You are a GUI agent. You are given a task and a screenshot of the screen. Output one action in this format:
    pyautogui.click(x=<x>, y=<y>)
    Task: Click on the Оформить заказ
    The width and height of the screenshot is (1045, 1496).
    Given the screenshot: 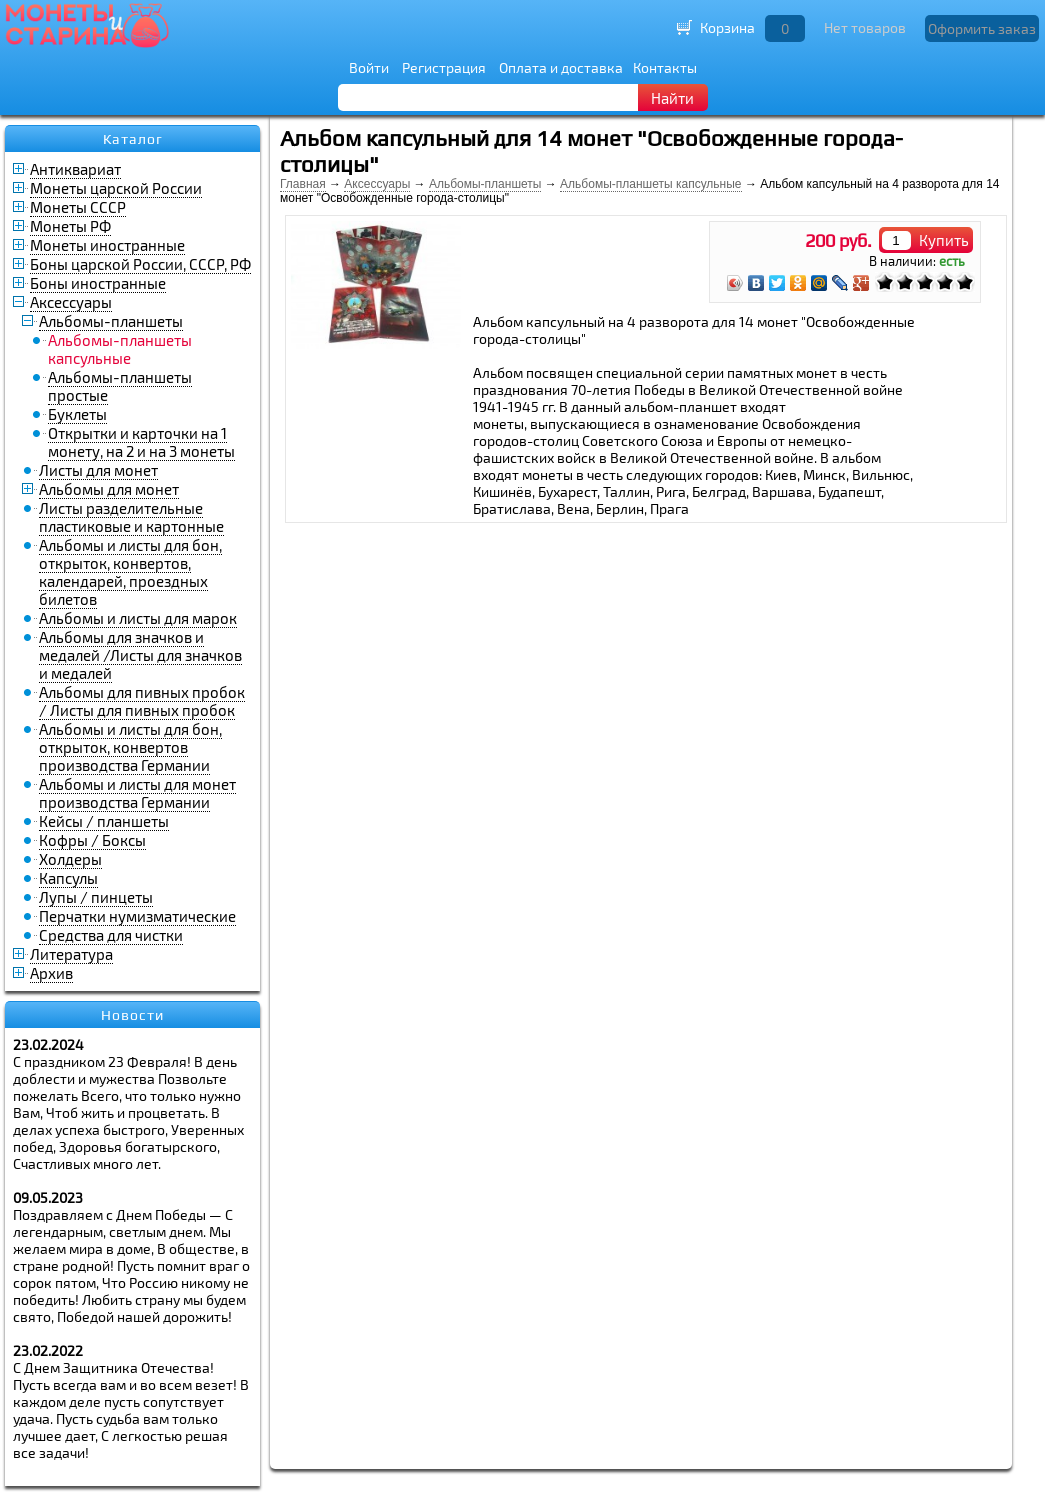 What is the action you would take?
    pyautogui.click(x=982, y=28)
    